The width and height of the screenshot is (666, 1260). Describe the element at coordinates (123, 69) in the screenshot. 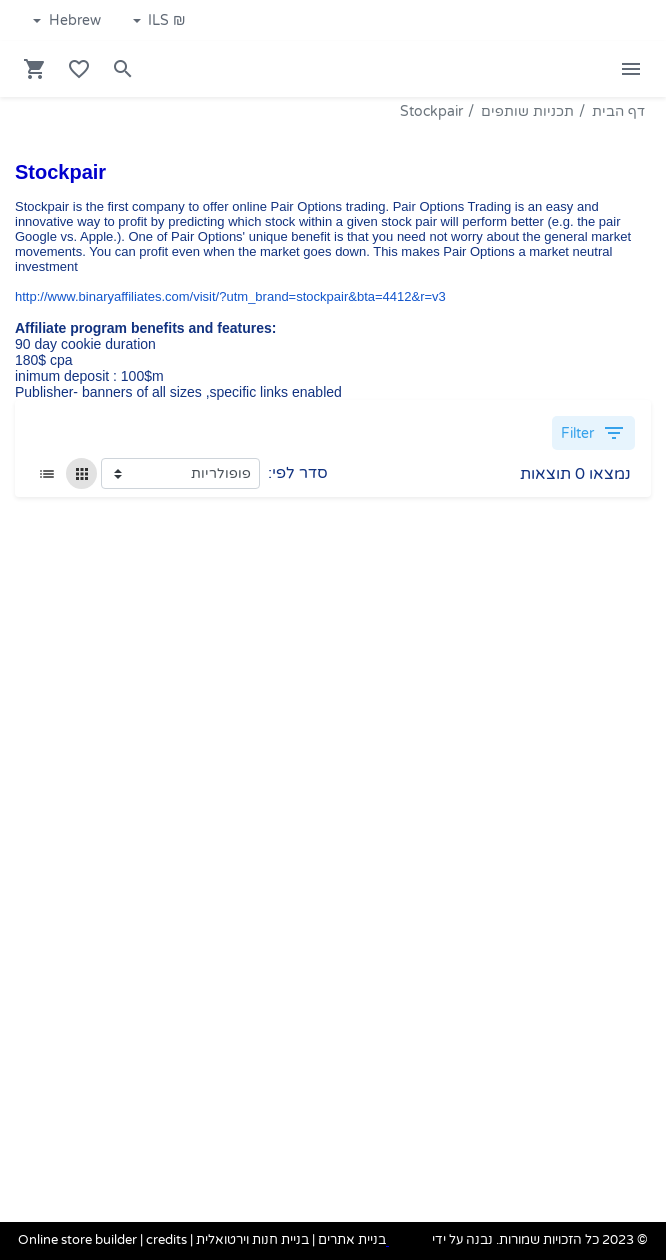

I see `[Search in website]` at that location.